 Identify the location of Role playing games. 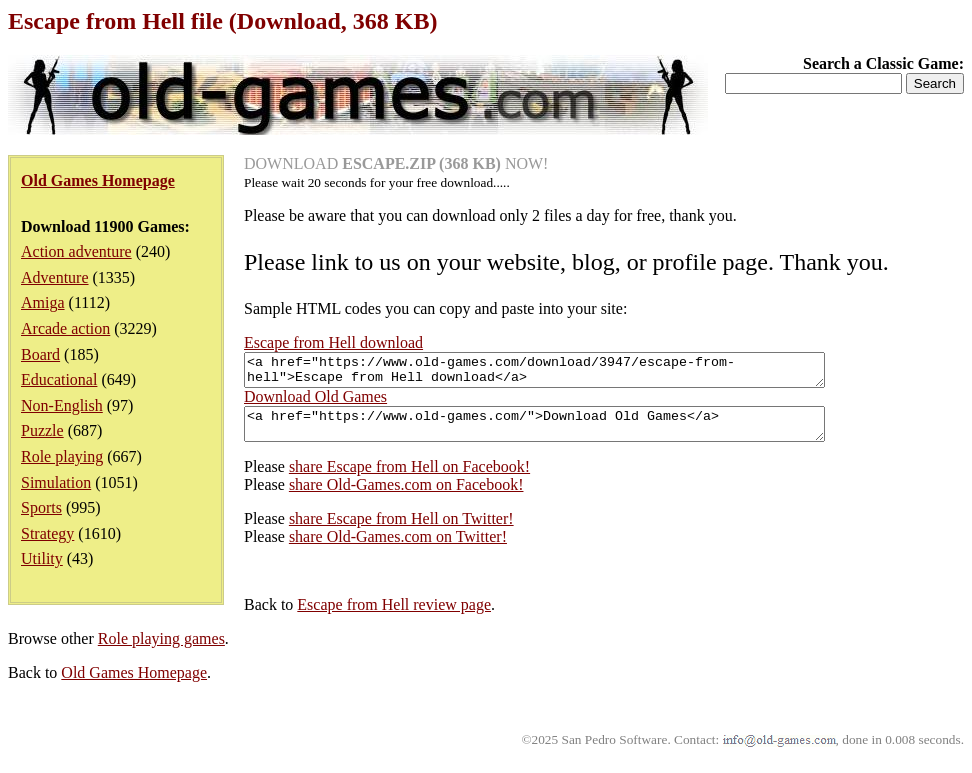
(161, 650).